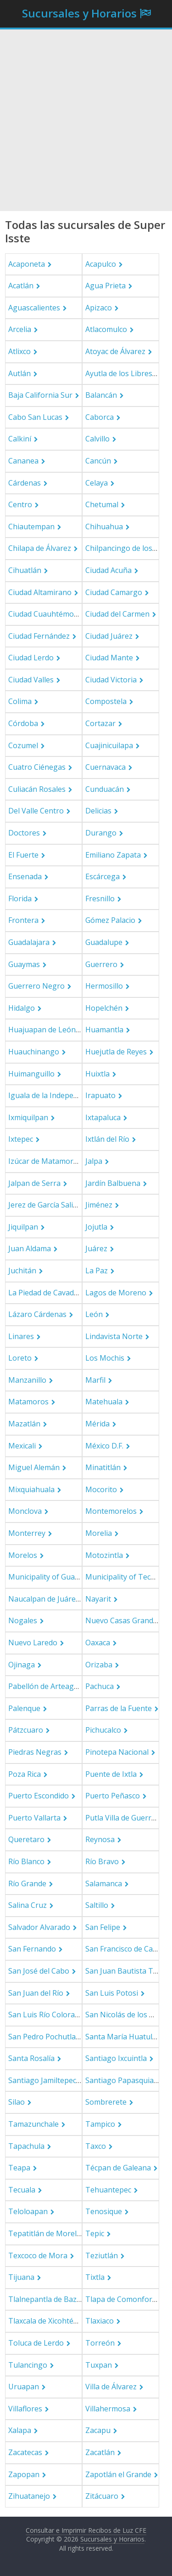 The height and width of the screenshot is (2576, 172). Describe the element at coordinates (35, 1993) in the screenshot. I see `San Juan del Río` at that location.